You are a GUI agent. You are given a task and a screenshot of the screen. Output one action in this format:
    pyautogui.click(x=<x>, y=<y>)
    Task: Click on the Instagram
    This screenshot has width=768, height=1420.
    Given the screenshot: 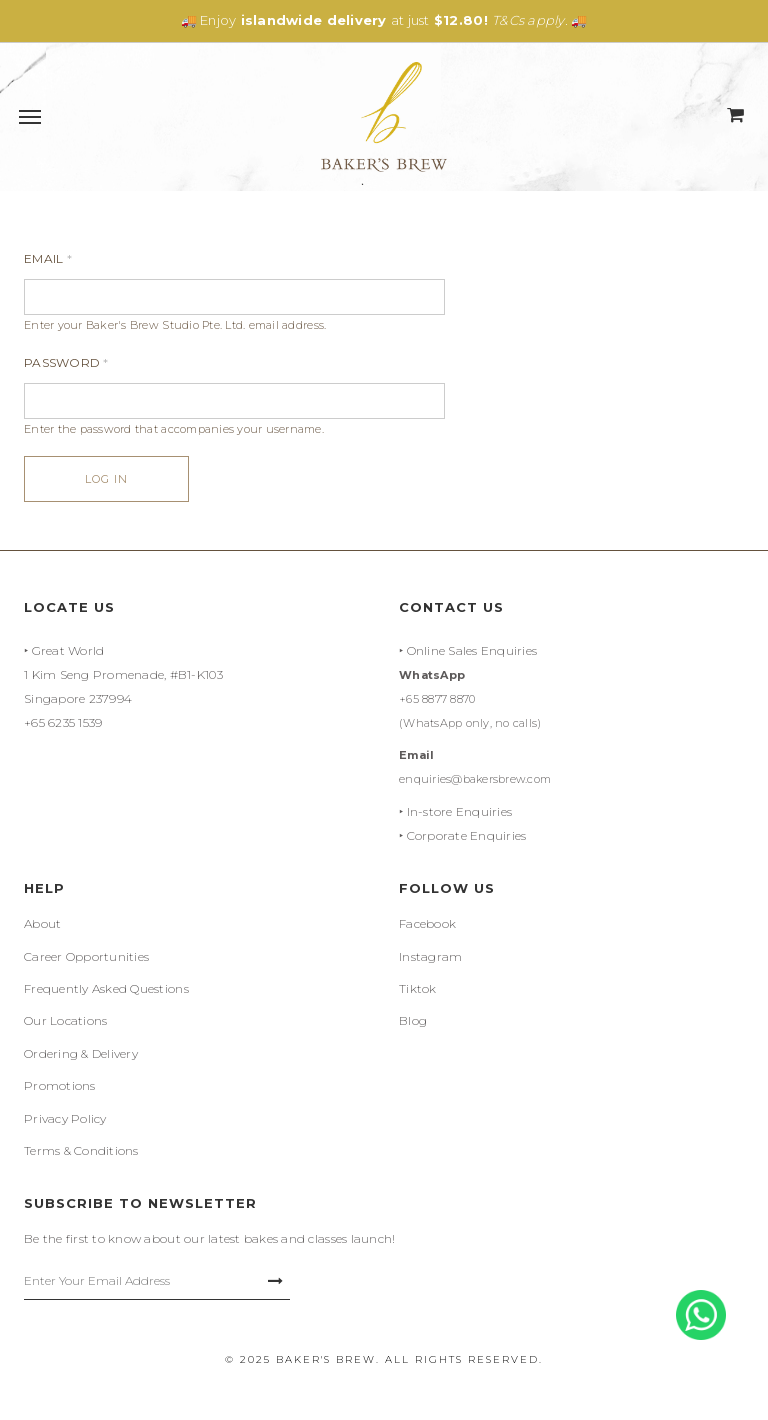 What is the action you would take?
    pyautogui.click(x=430, y=956)
    